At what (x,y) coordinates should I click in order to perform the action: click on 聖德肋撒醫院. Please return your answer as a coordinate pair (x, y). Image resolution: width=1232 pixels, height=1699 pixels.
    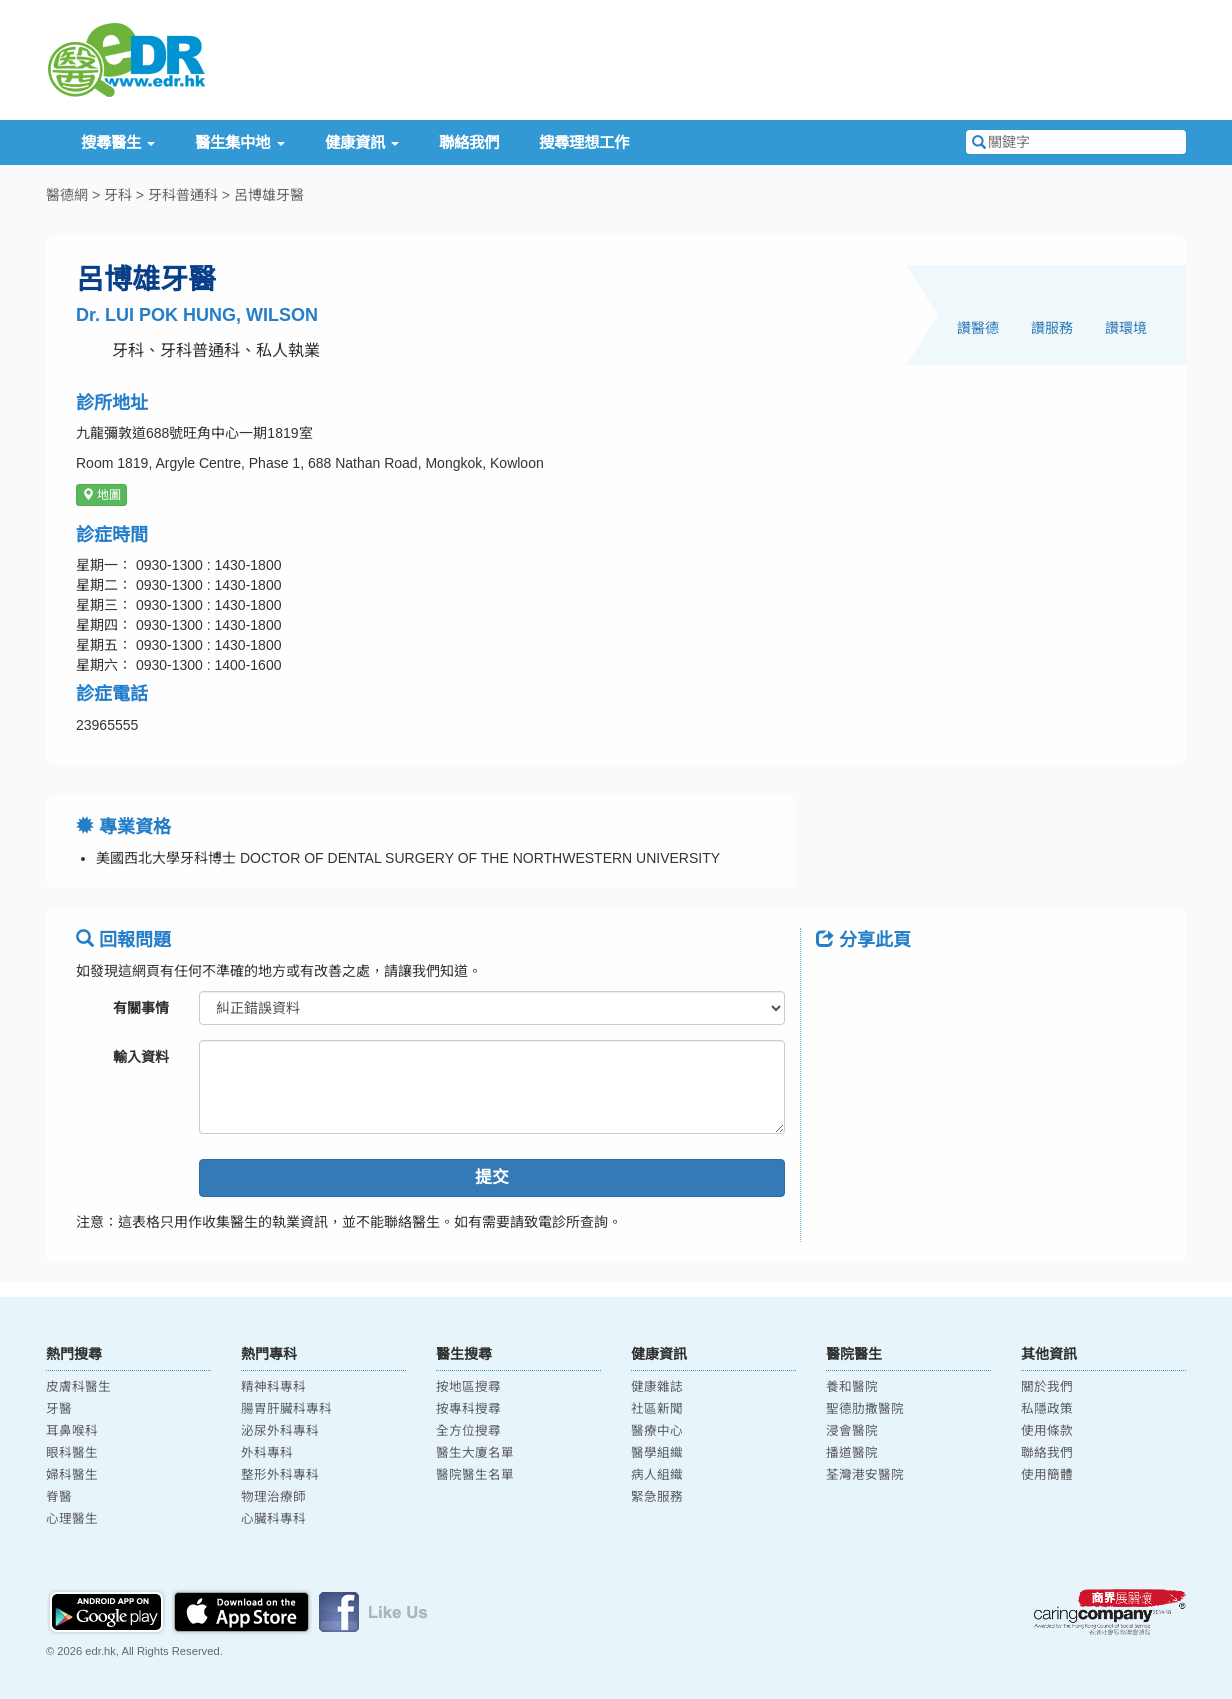
    Looking at the image, I should click on (865, 1409).